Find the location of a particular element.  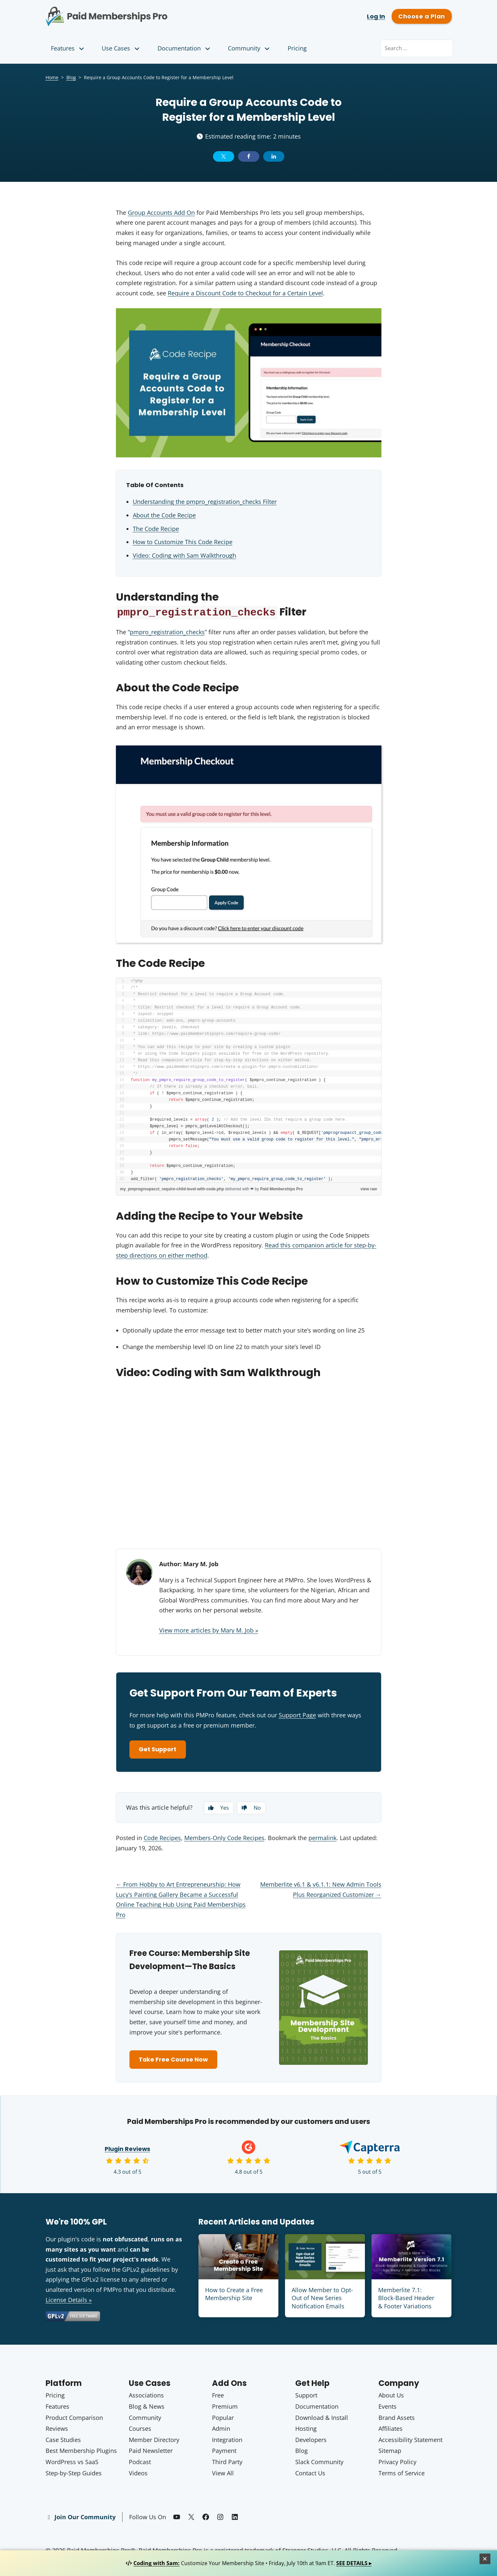

Paid Newsletter is located at coordinates (151, 2452).